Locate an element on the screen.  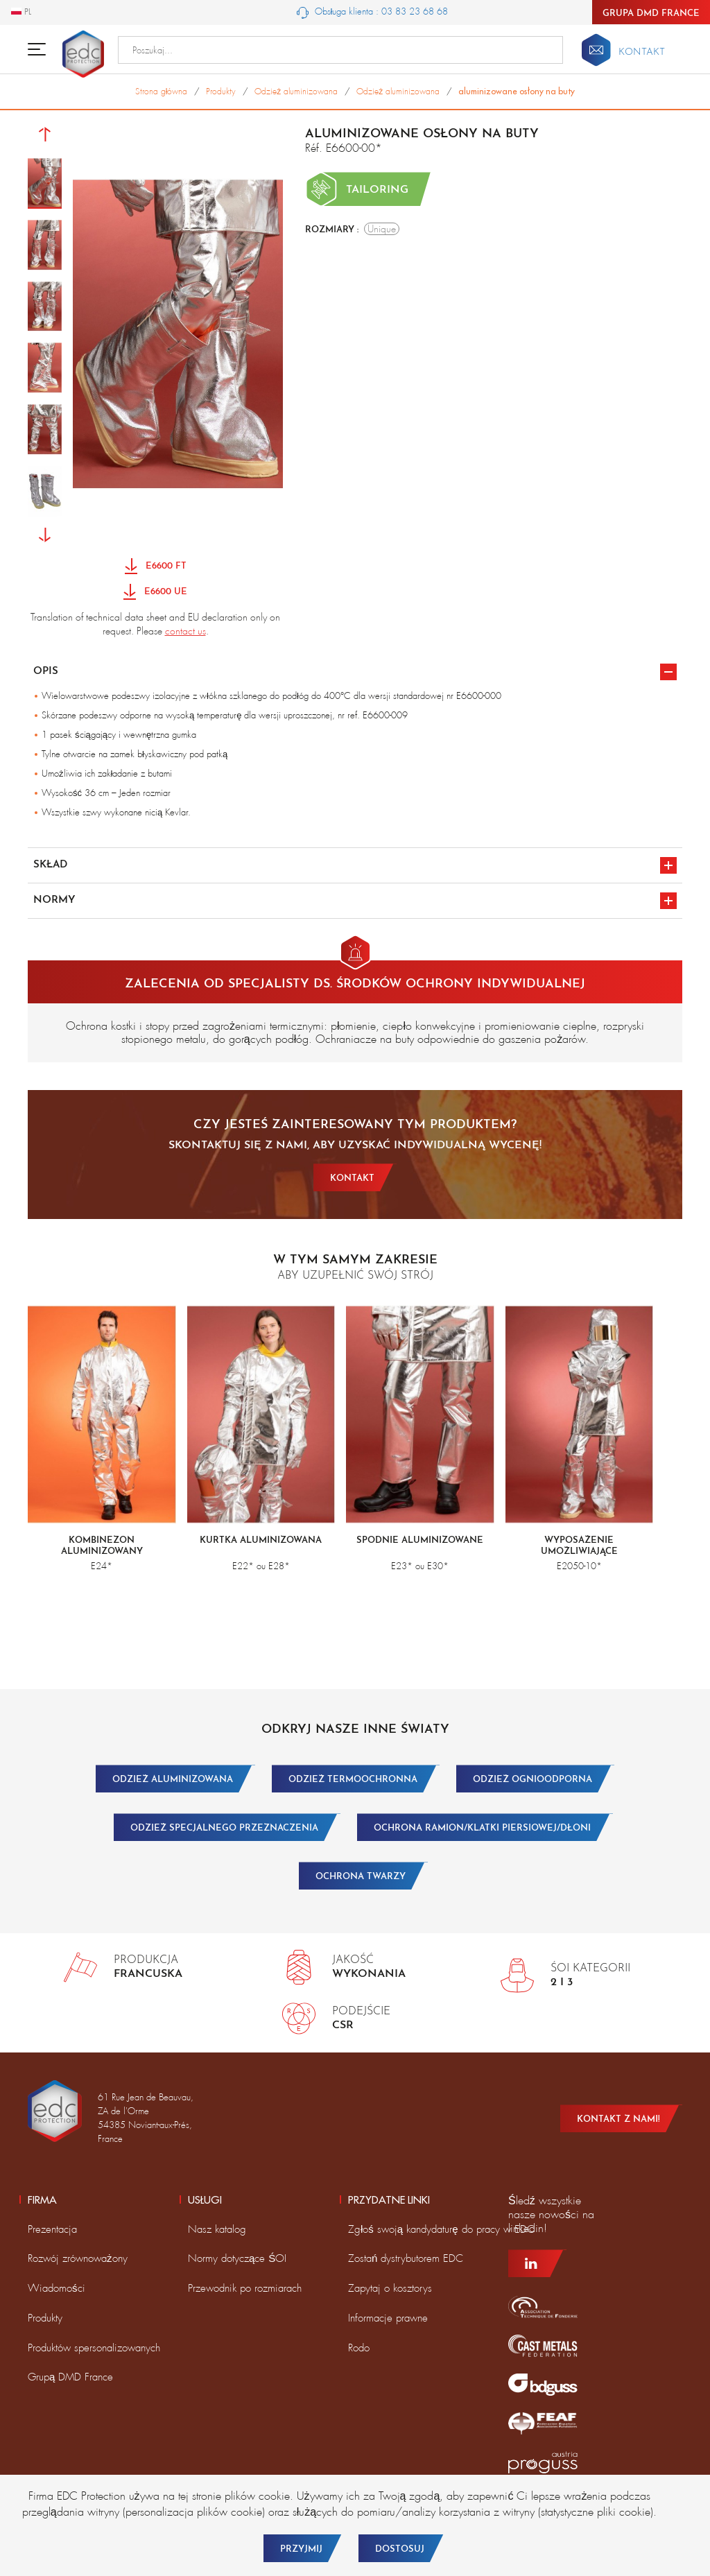
Zgłoś swoją kandydaturę do pracy w EDC is located at coordinates (441, 2229).